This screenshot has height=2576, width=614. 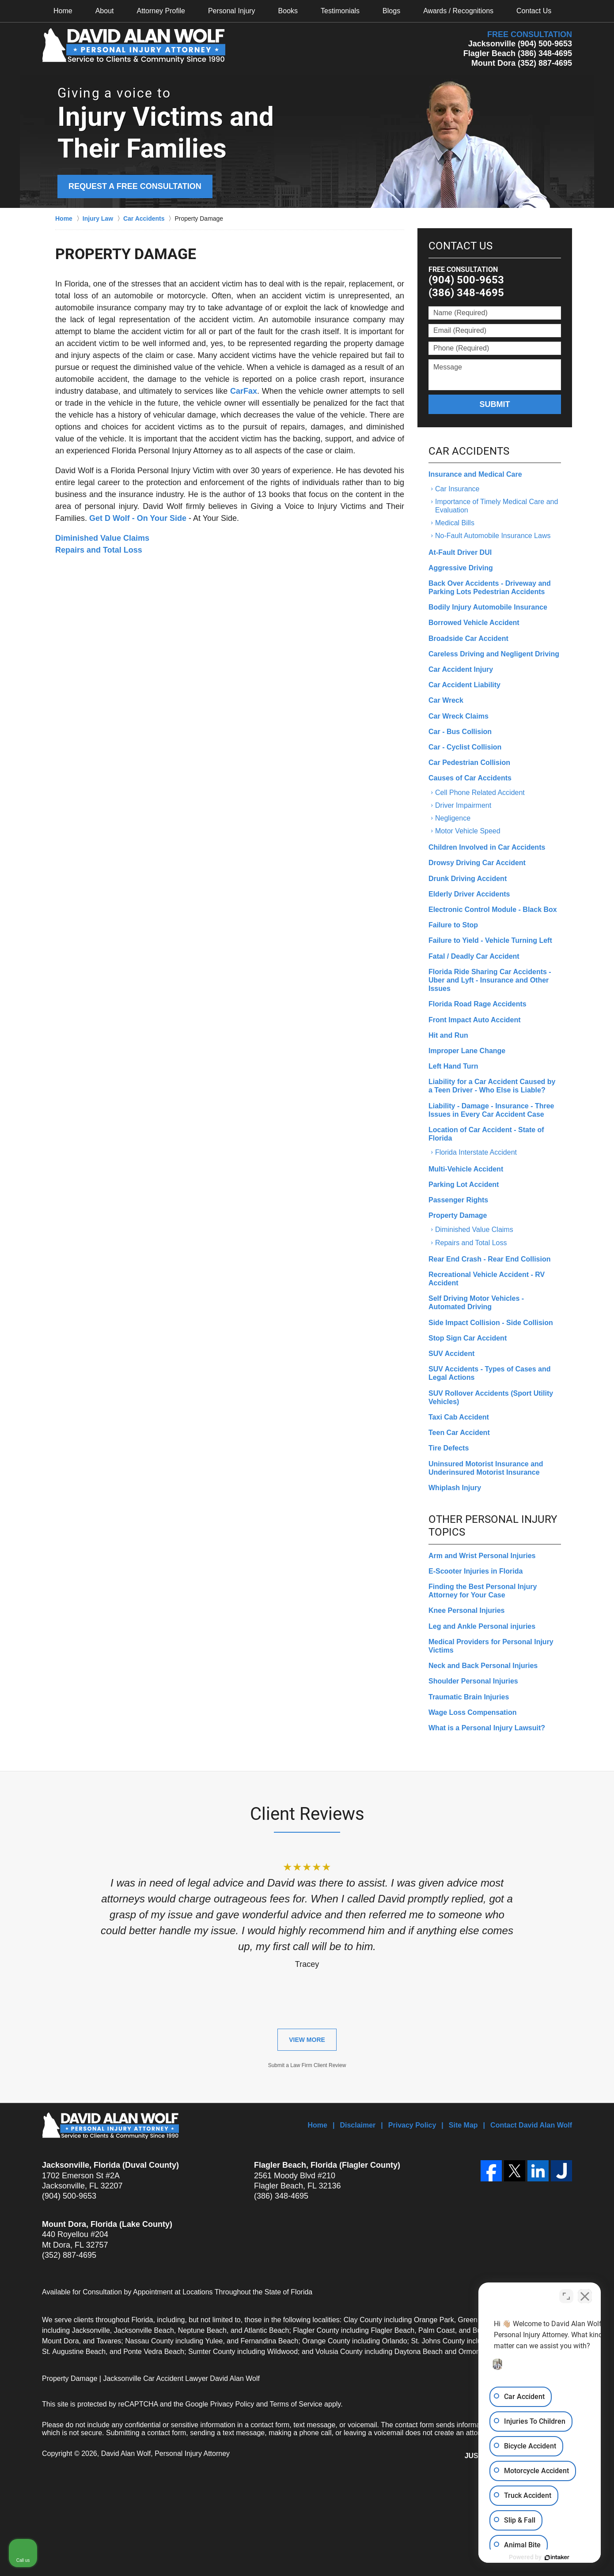 I want to click on Tire Defects, so click(x=448, y=1448).